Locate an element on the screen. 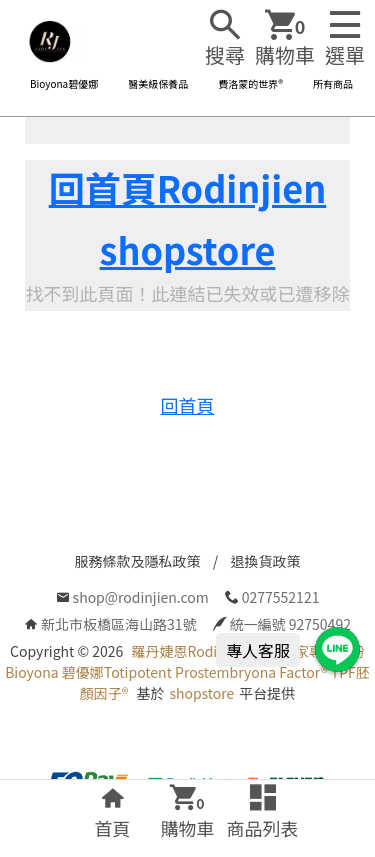 The image size is (375, 857). 羅丹婕恩Rodinjien 全球獨家專利成份Bioyona 碧優娜Totipotent Prostembryona Factor® TPF胚顏因子® is located at coordinates (187, 672).